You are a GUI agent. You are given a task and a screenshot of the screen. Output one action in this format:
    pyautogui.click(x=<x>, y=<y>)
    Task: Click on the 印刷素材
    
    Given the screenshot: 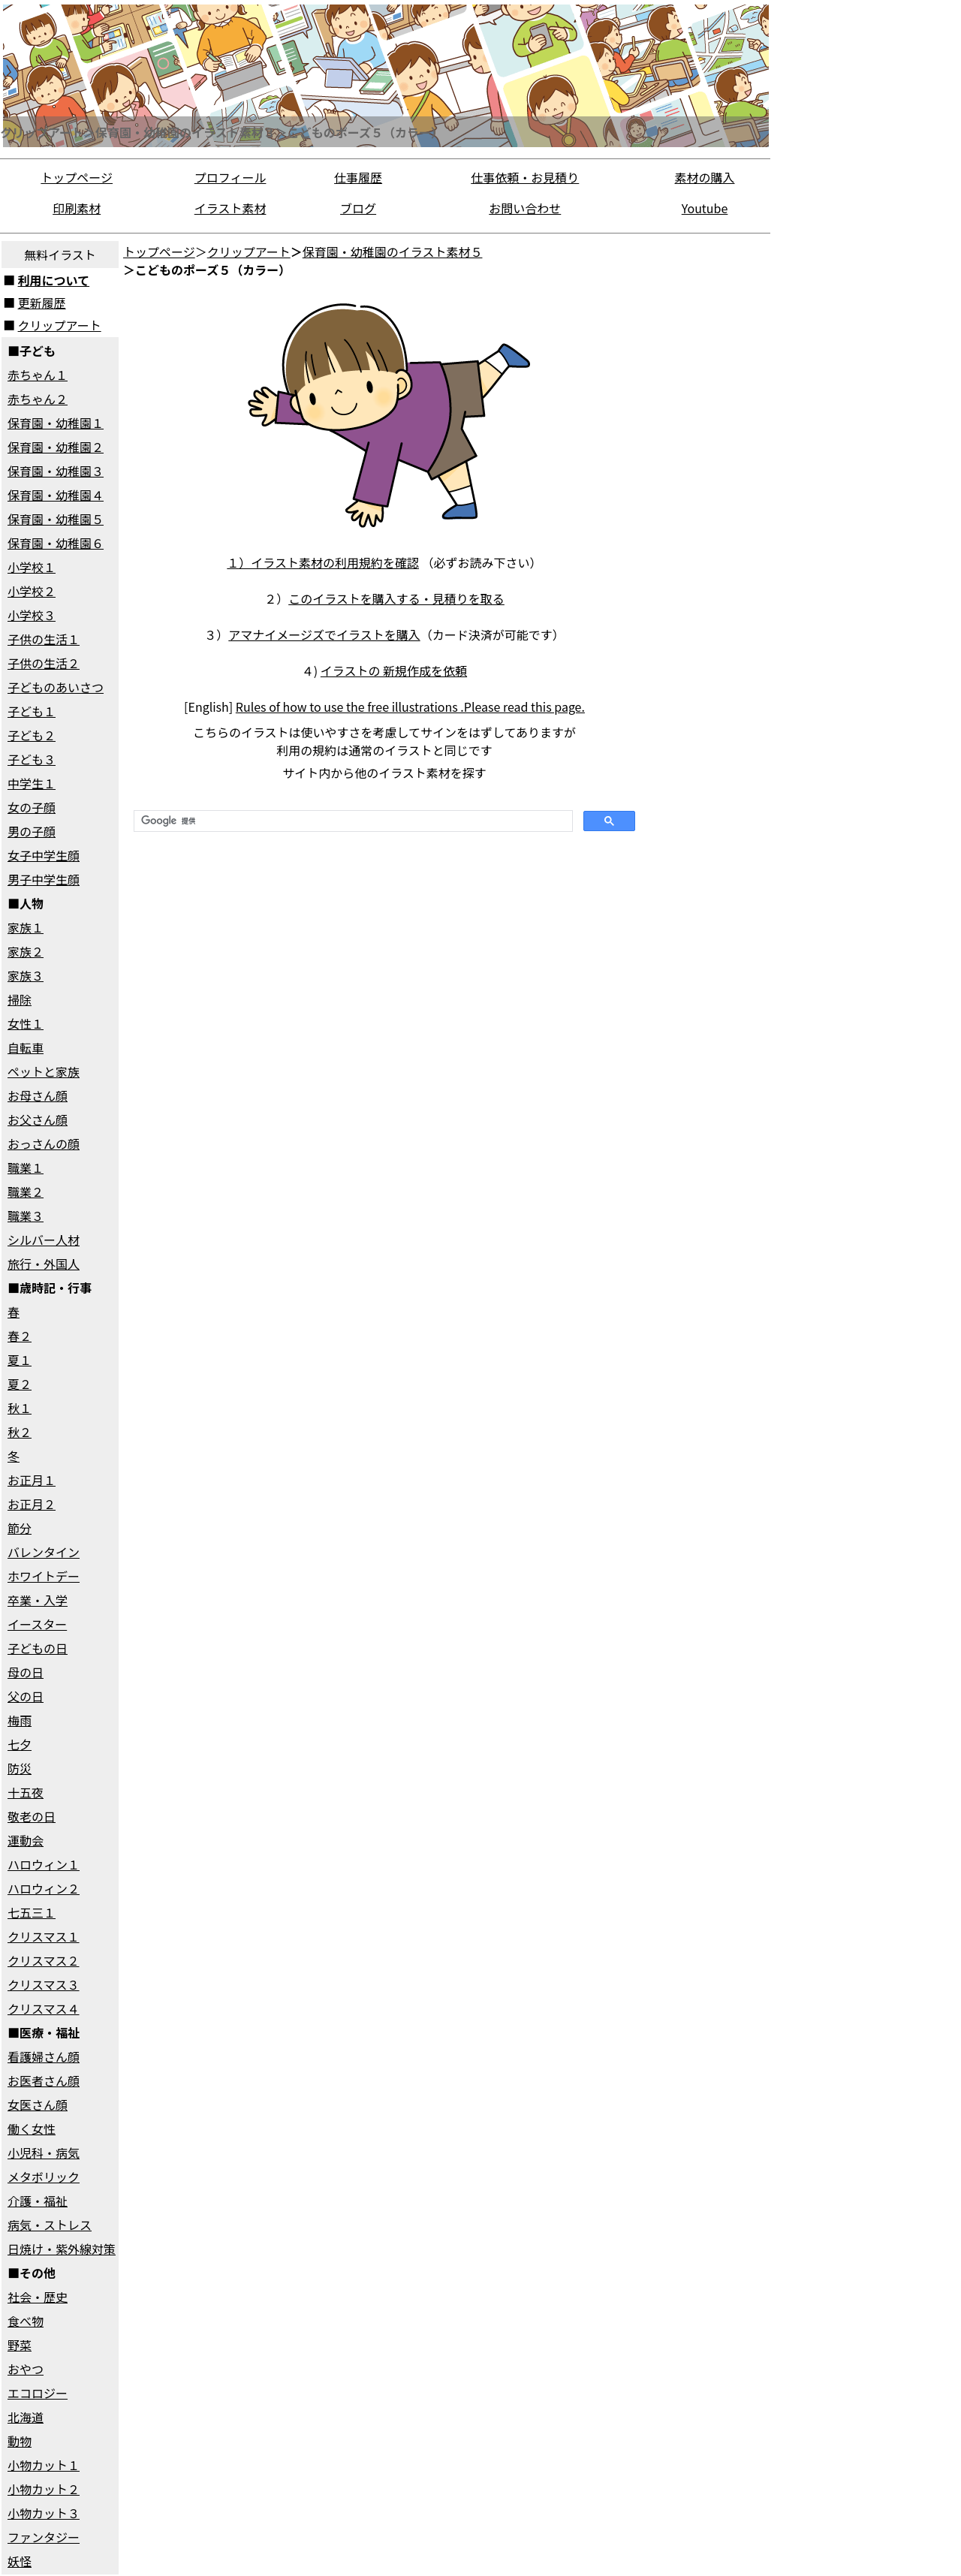 What is the action you would take?
    pyautogui.click(x=77, y=208)
    